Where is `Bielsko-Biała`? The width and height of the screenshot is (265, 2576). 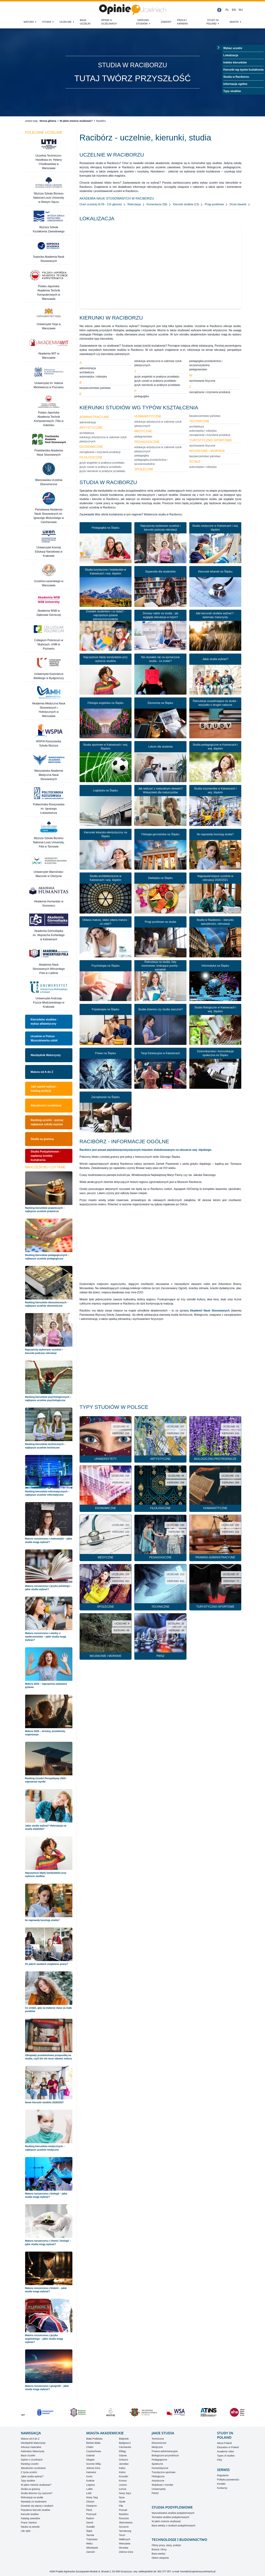
Bielsko-Biała is located at coordinates (93, 2442).